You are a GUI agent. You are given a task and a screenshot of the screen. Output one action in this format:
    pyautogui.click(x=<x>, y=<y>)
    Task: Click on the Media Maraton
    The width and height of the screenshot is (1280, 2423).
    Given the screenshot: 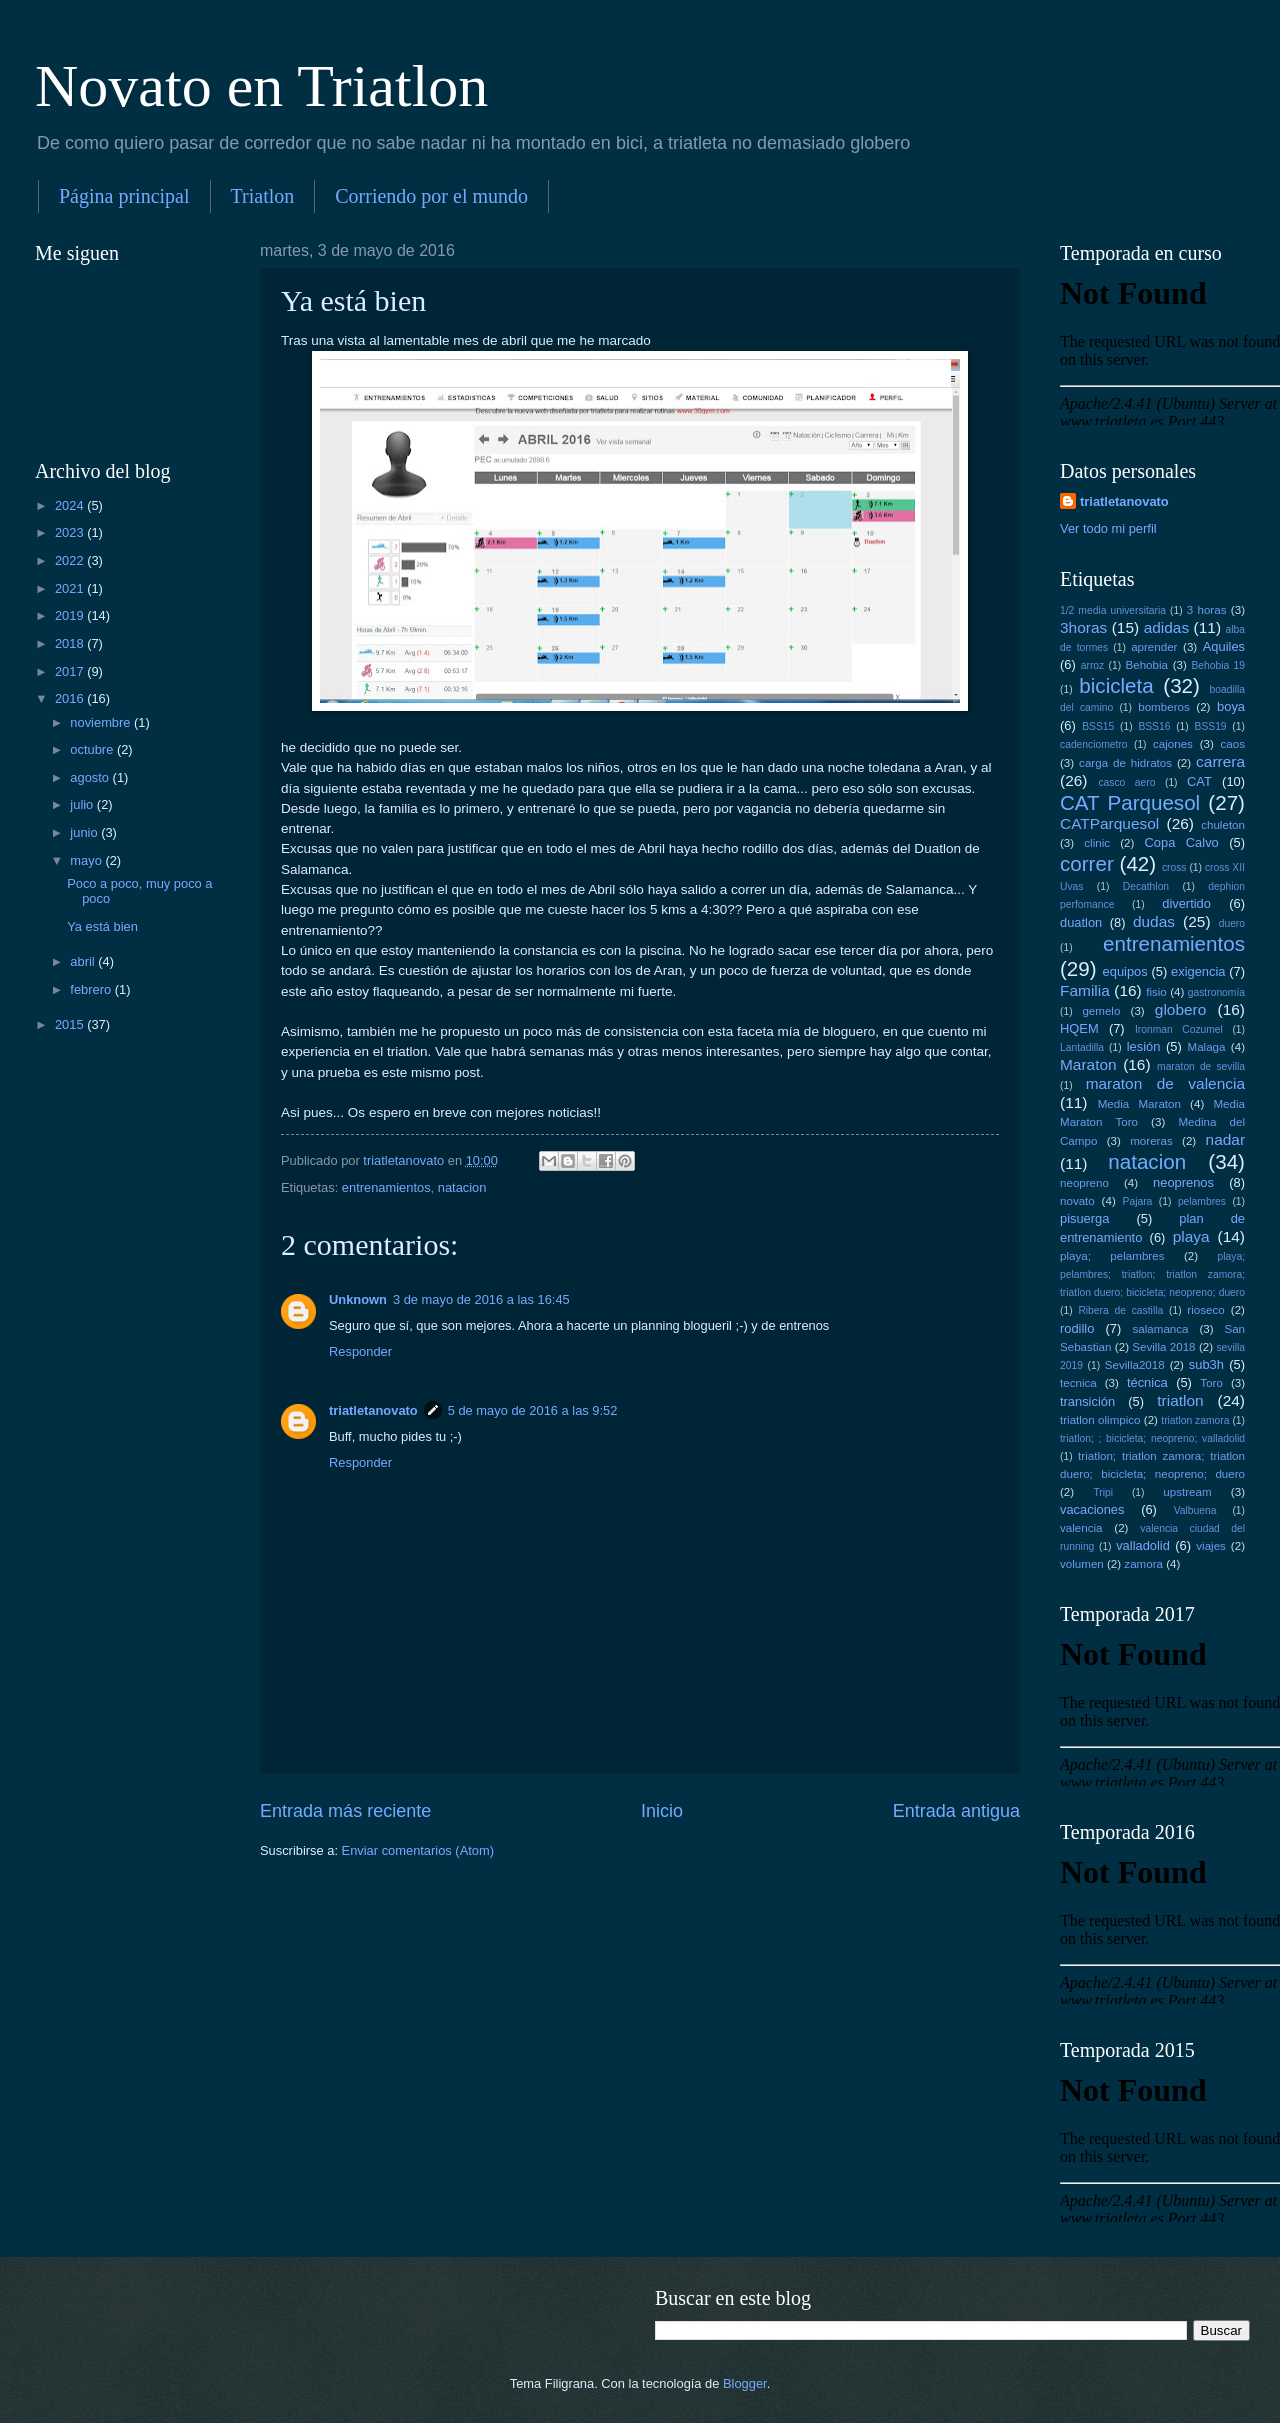 What is the action you would take?
    pyautogui.click(x=1139, y=1104)
    